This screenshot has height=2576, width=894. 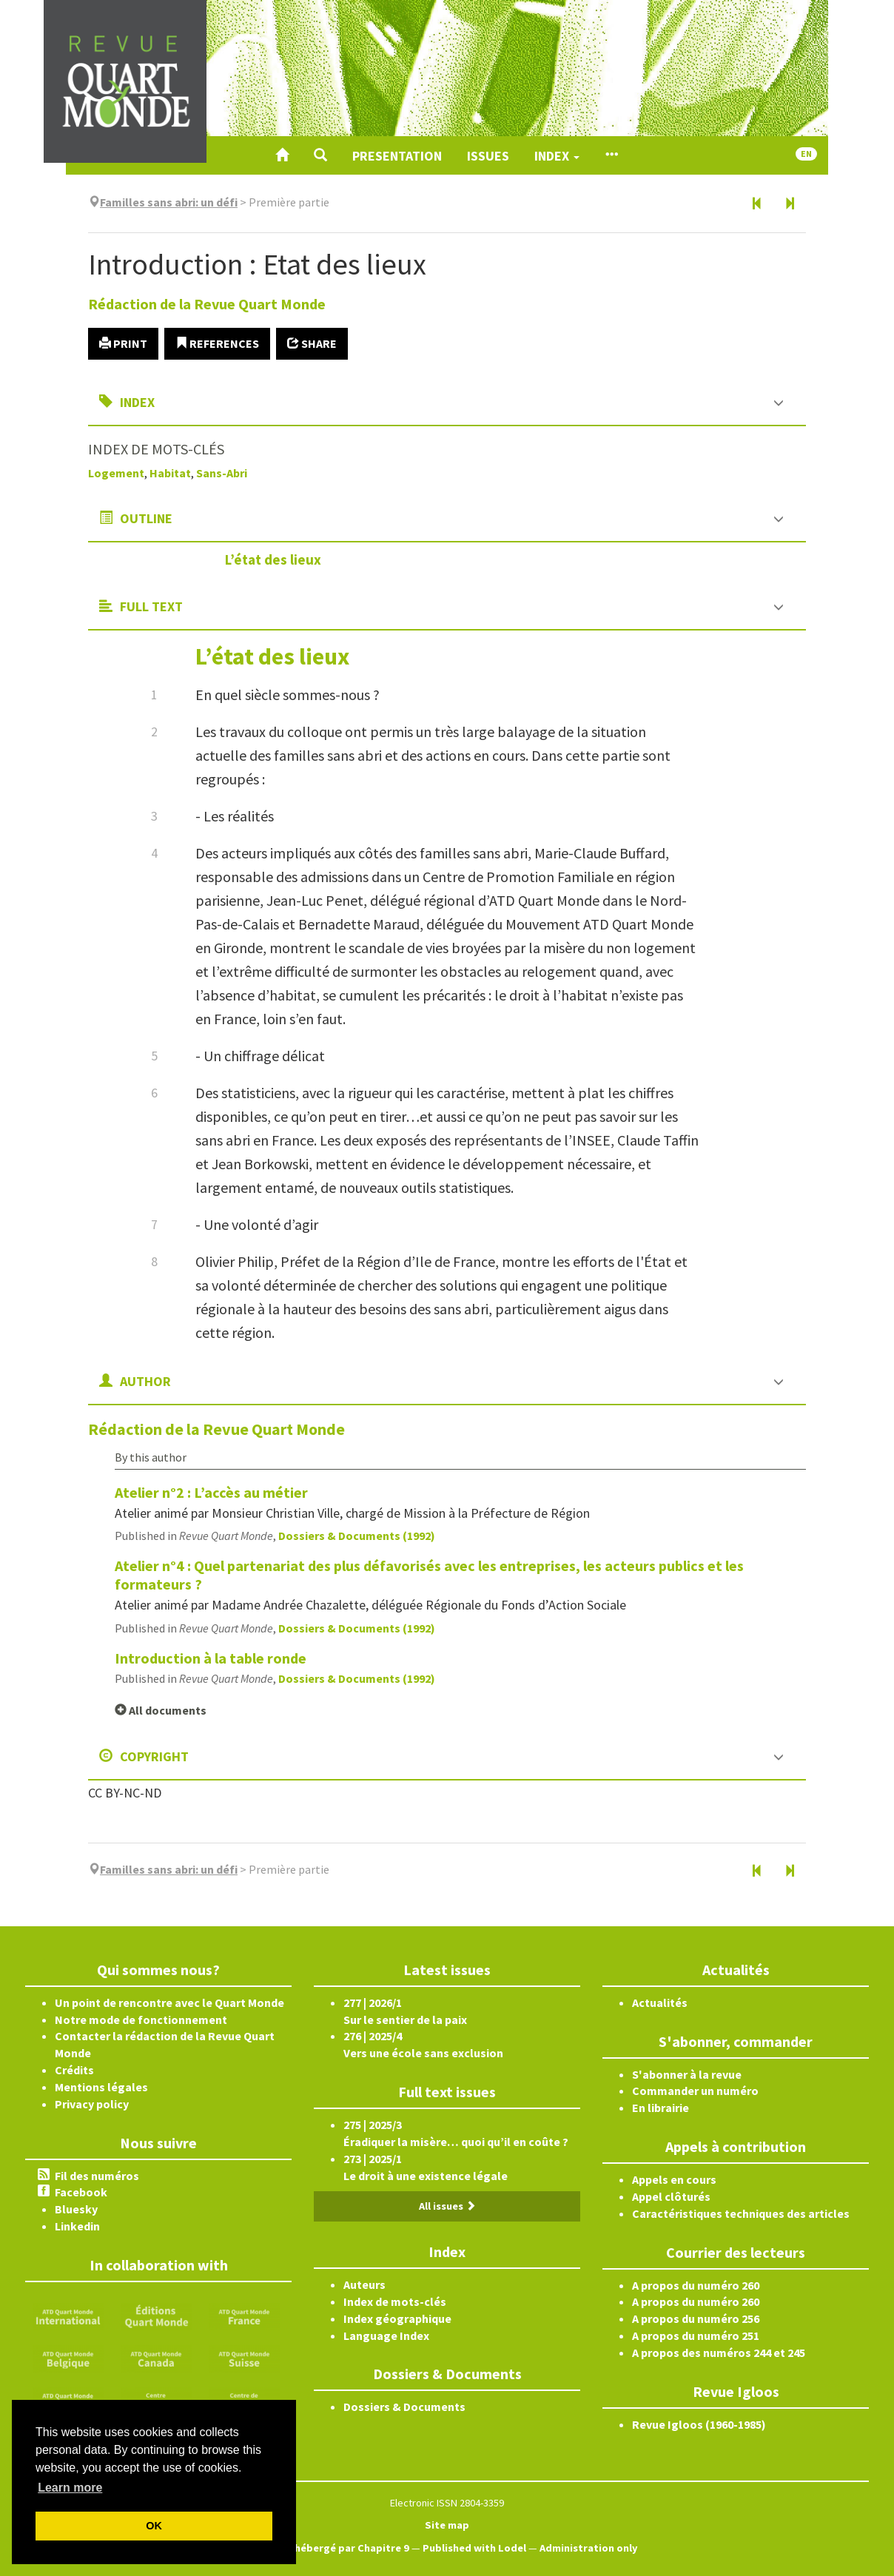 I want to click on References [button], so click(x=217, y=343).